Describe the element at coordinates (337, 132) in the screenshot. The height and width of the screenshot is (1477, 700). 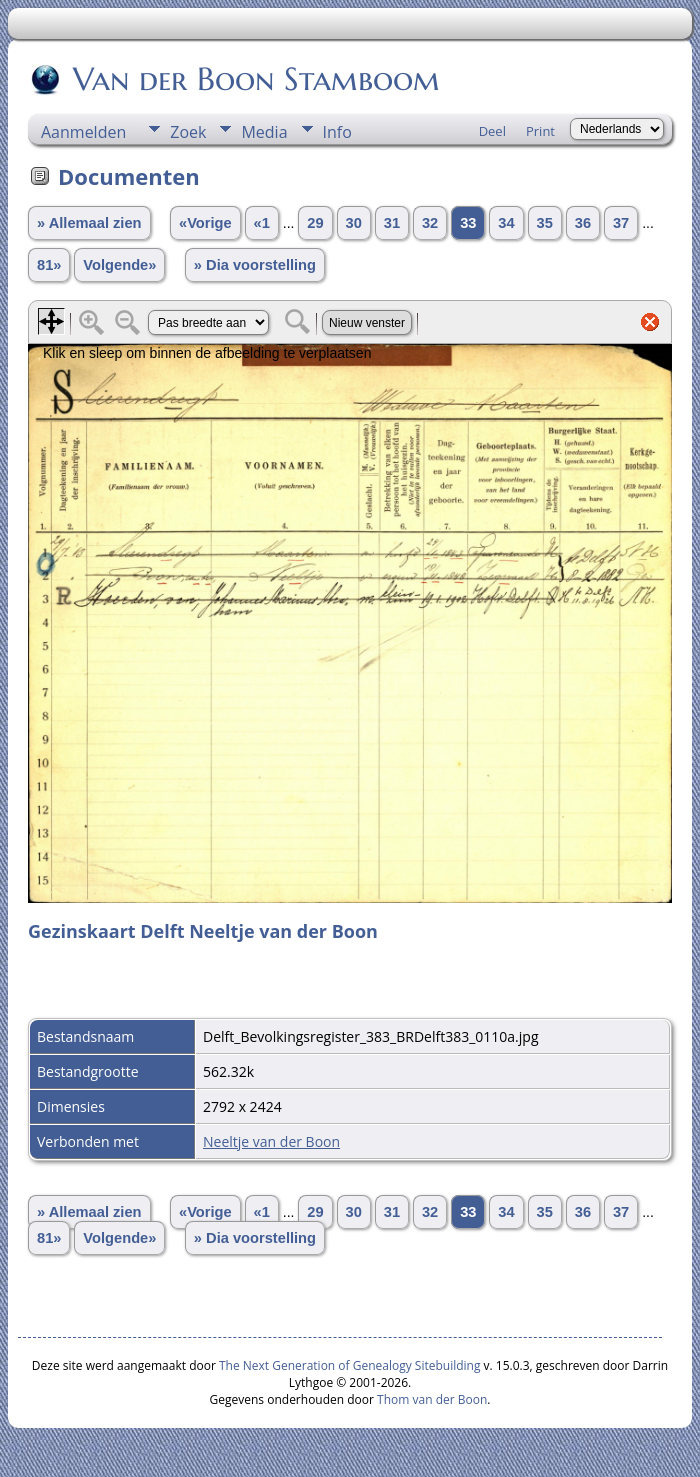
I see `Info` at that location.